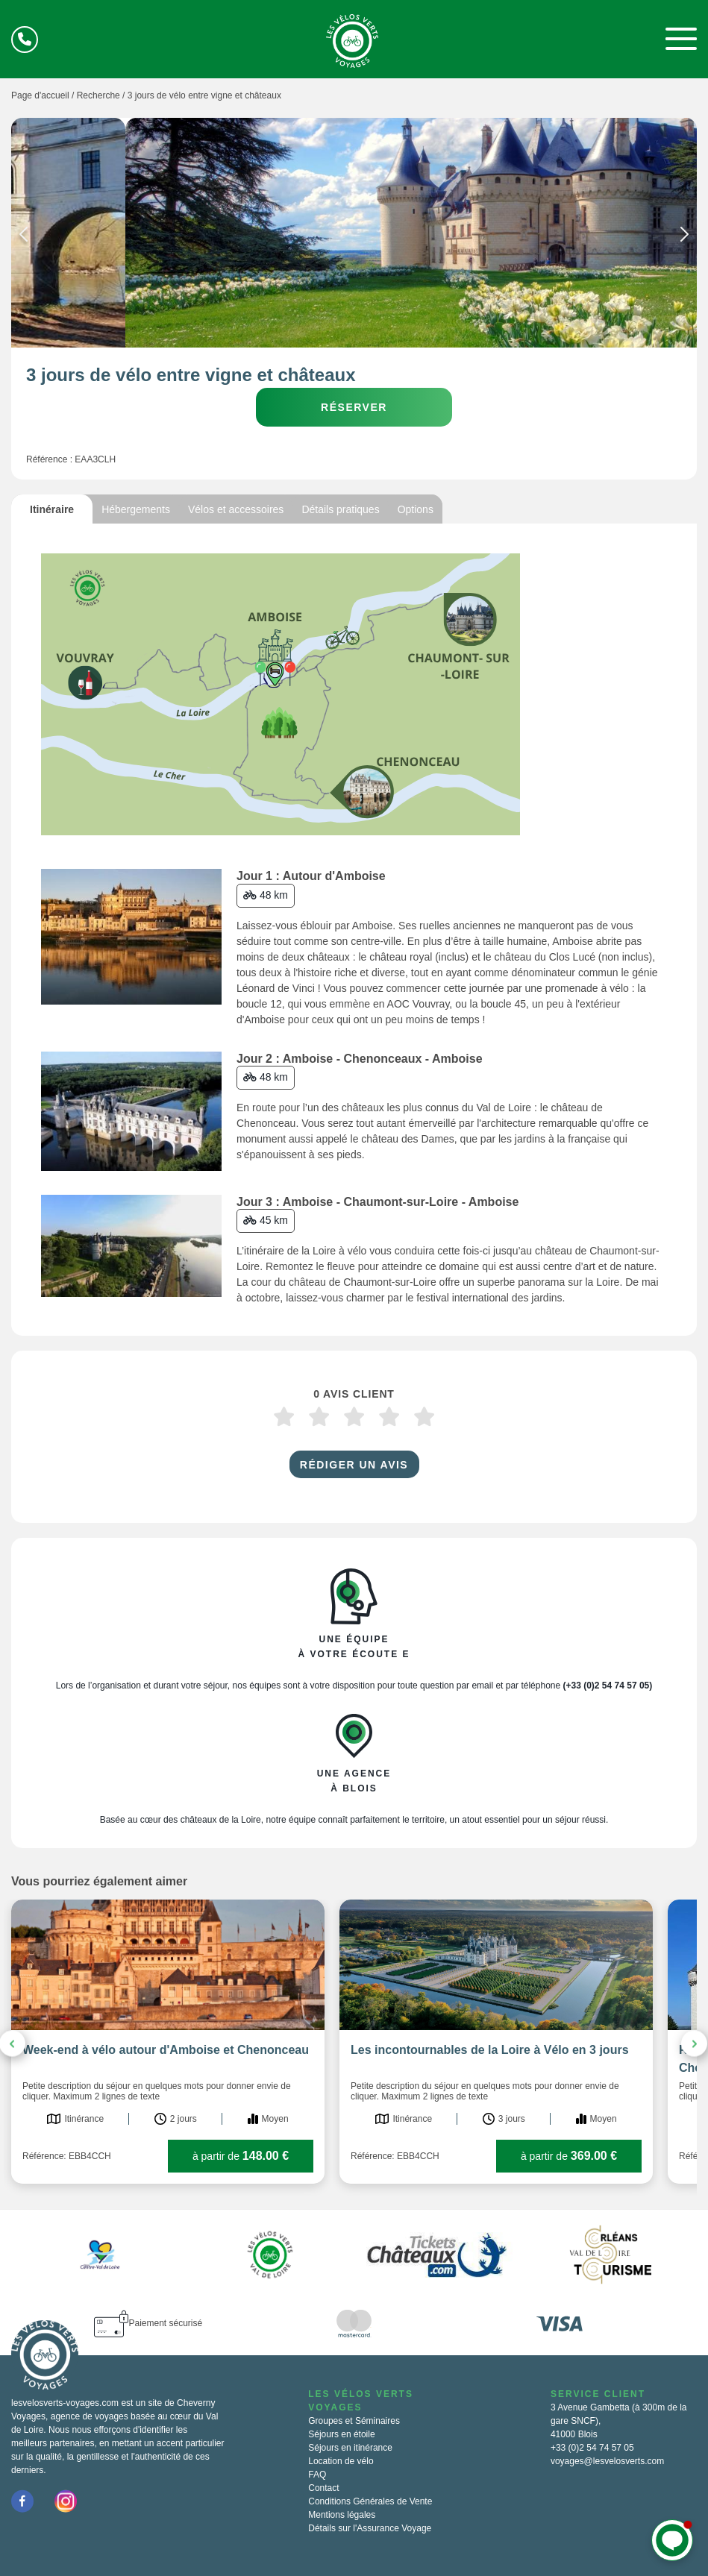  What do you see at coordinates (415, 509) in the screenshot?
I see `Options [tab]` at bounding box center [415, 509].